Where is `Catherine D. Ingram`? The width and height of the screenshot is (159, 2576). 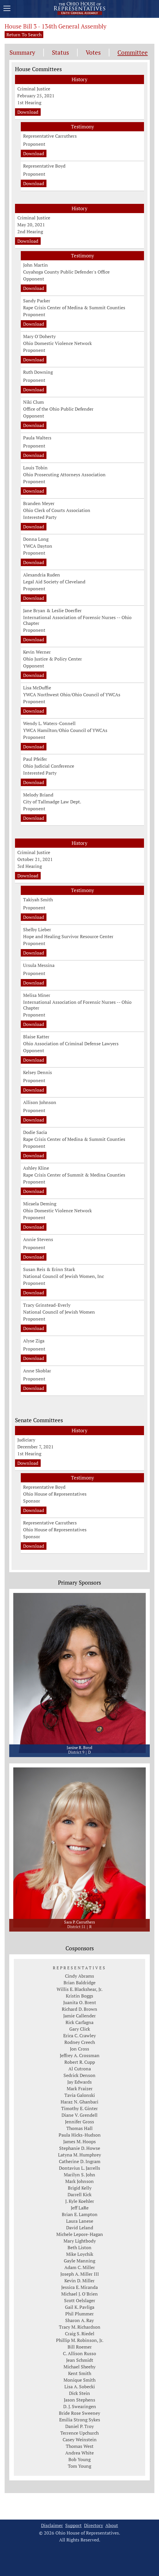
Catherine D. Ingram is located at coordinates (79, 2161).